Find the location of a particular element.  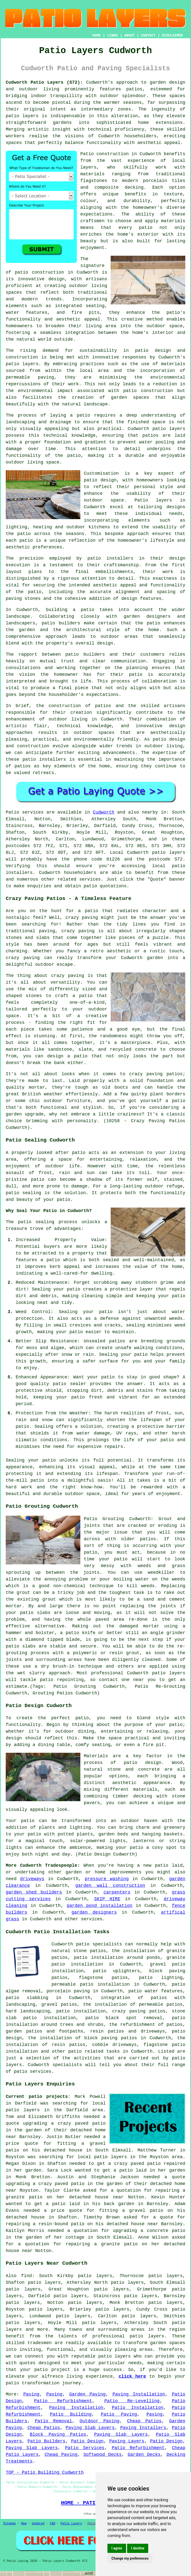

Patio Paving is located at coordinates (119, 2414).